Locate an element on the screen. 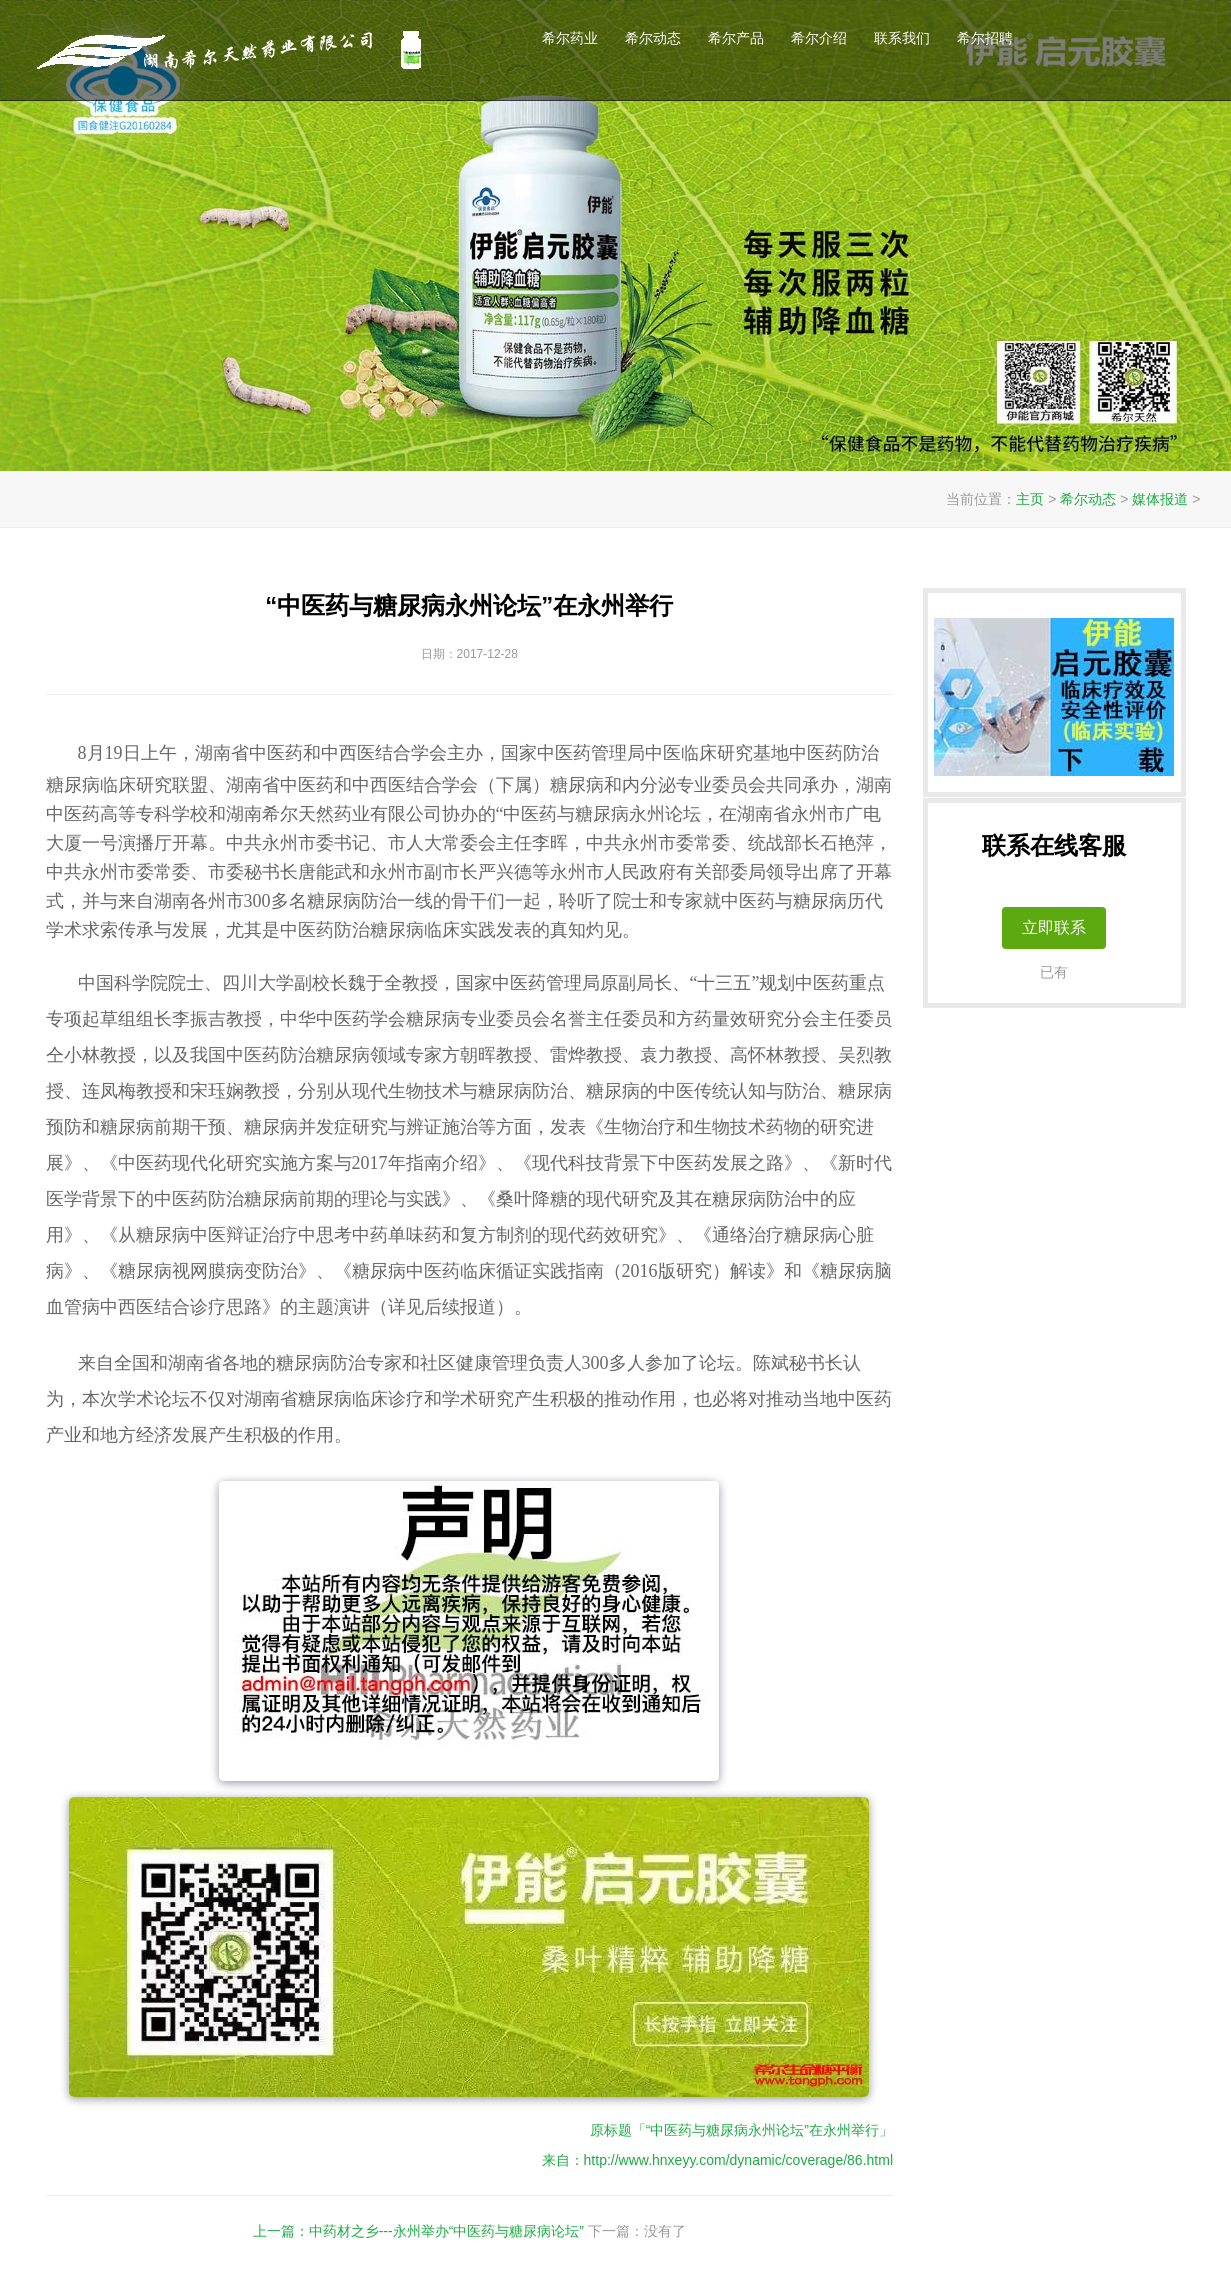 This screenshot has width=1231, height=2296. 中药材之乡---永州举办“中医药与糖尿病论坛” is located at coordinates (446, 2231).